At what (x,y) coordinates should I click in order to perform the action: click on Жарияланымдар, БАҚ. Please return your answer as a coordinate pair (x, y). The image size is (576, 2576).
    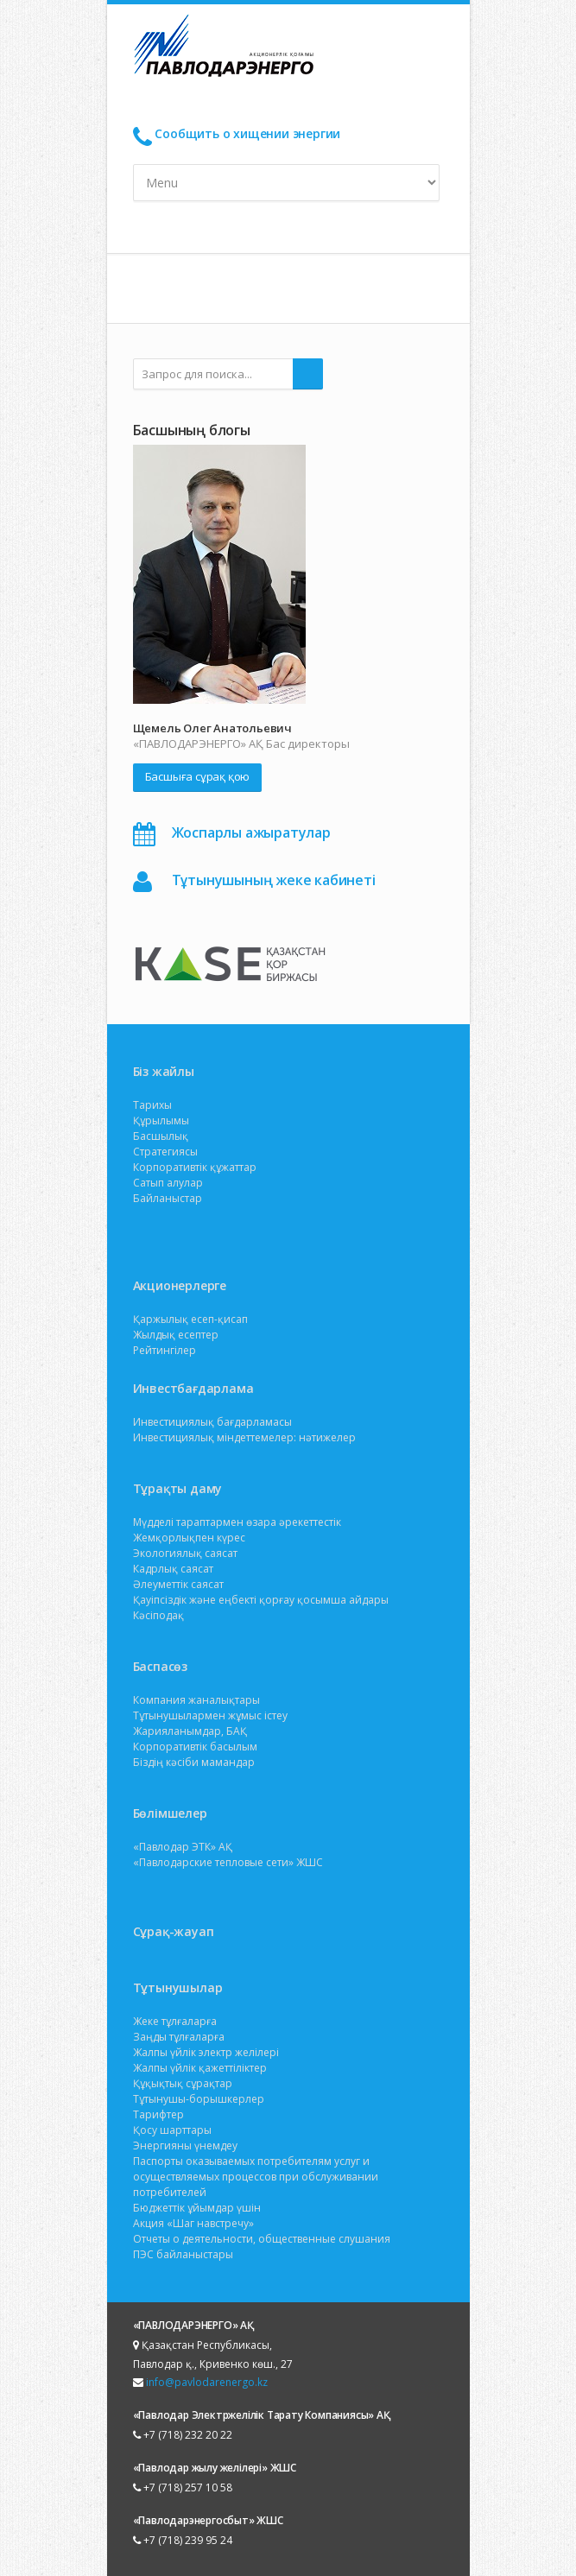
    Looking at the image, I should click on (190, 1731).